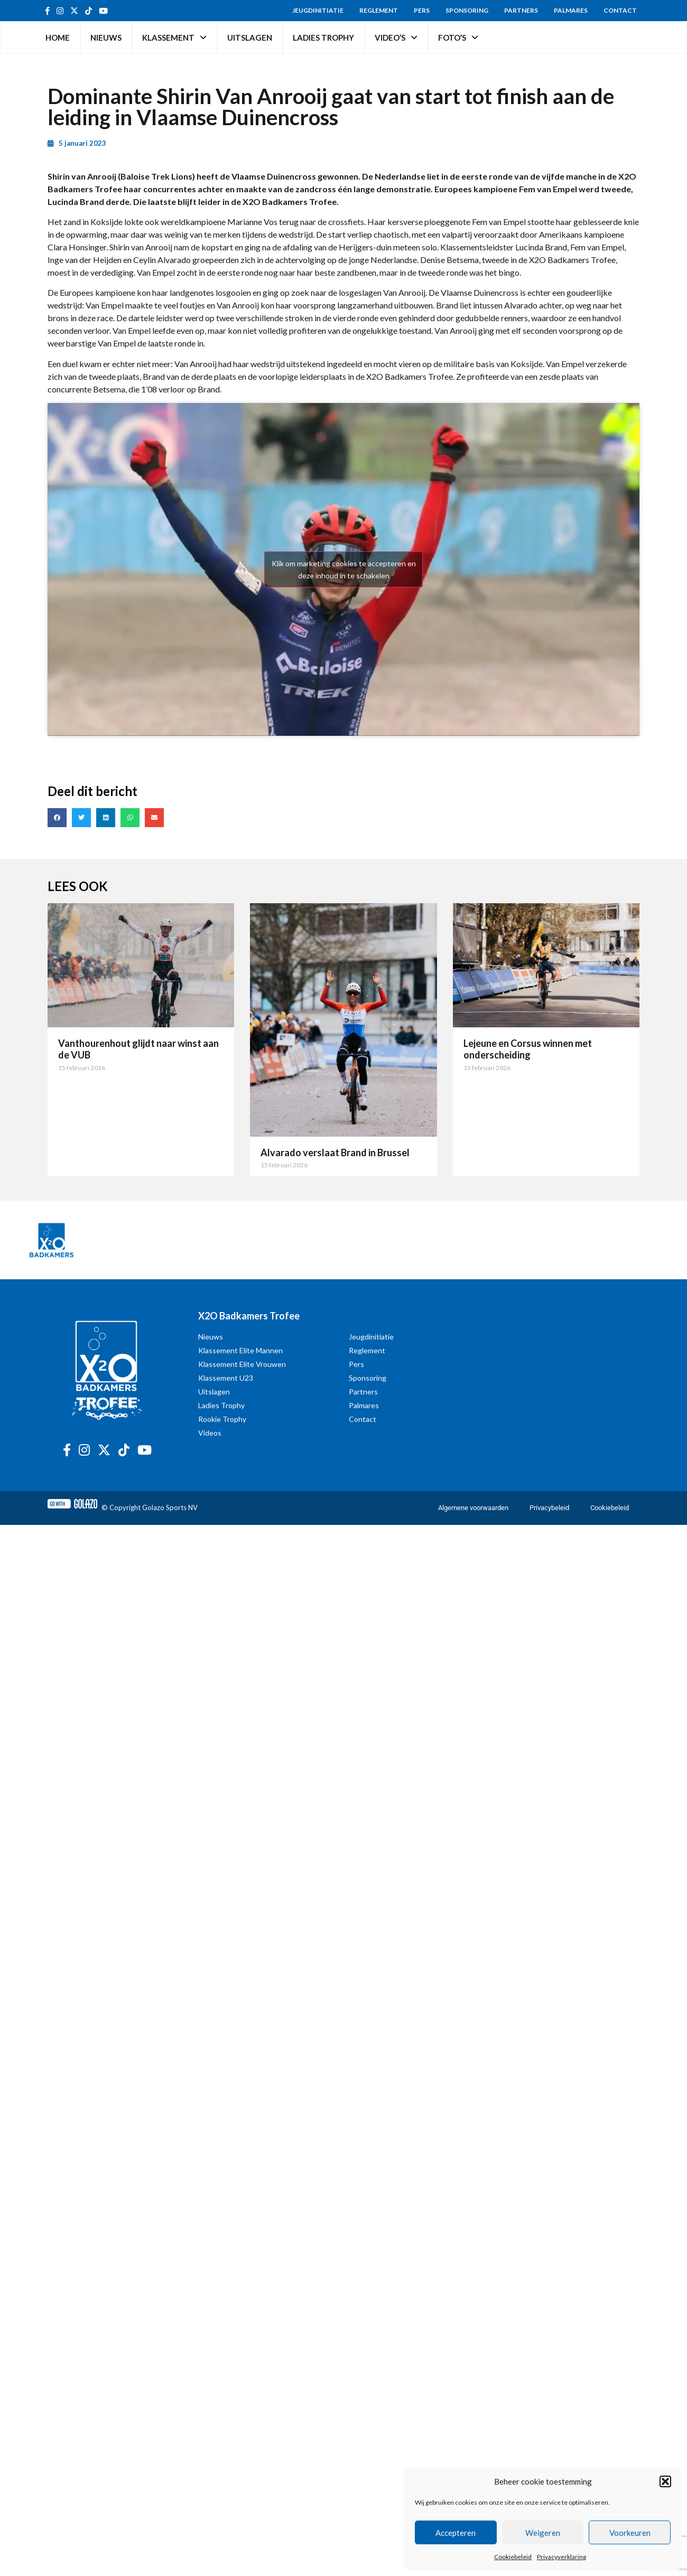 The height and width of the screenshot is (2576, 687). I want to click on Pers, so click(422, 10).